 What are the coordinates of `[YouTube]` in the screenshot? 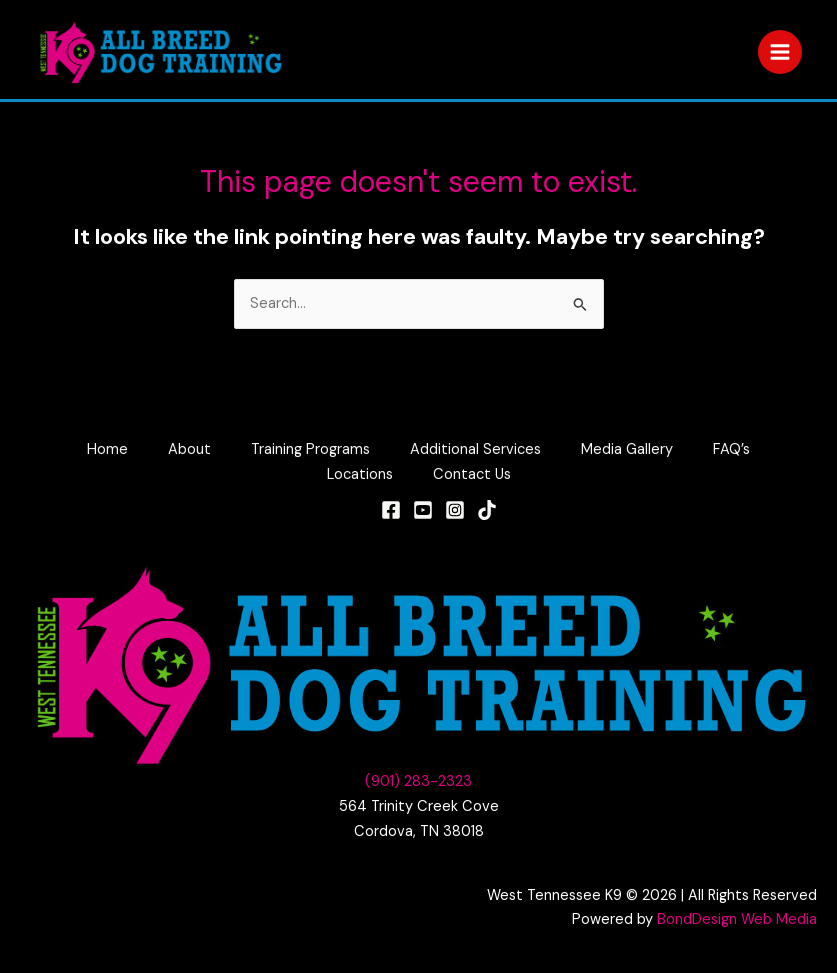 It's located at (423, 510).